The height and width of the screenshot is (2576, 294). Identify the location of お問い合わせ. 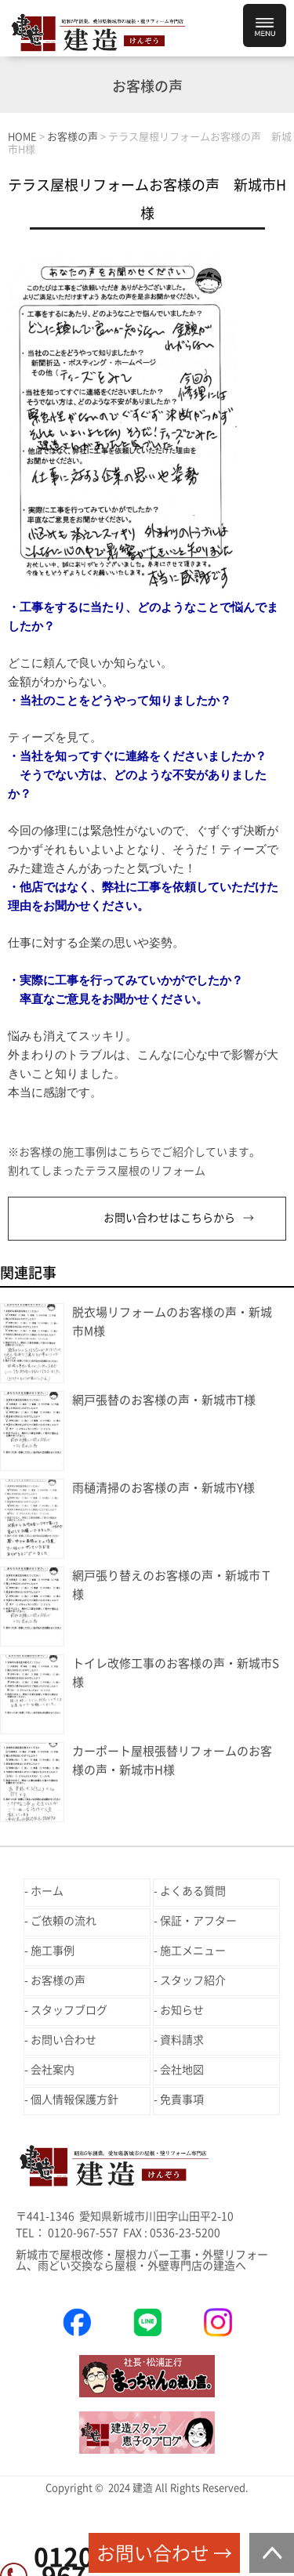
(63, 2039).